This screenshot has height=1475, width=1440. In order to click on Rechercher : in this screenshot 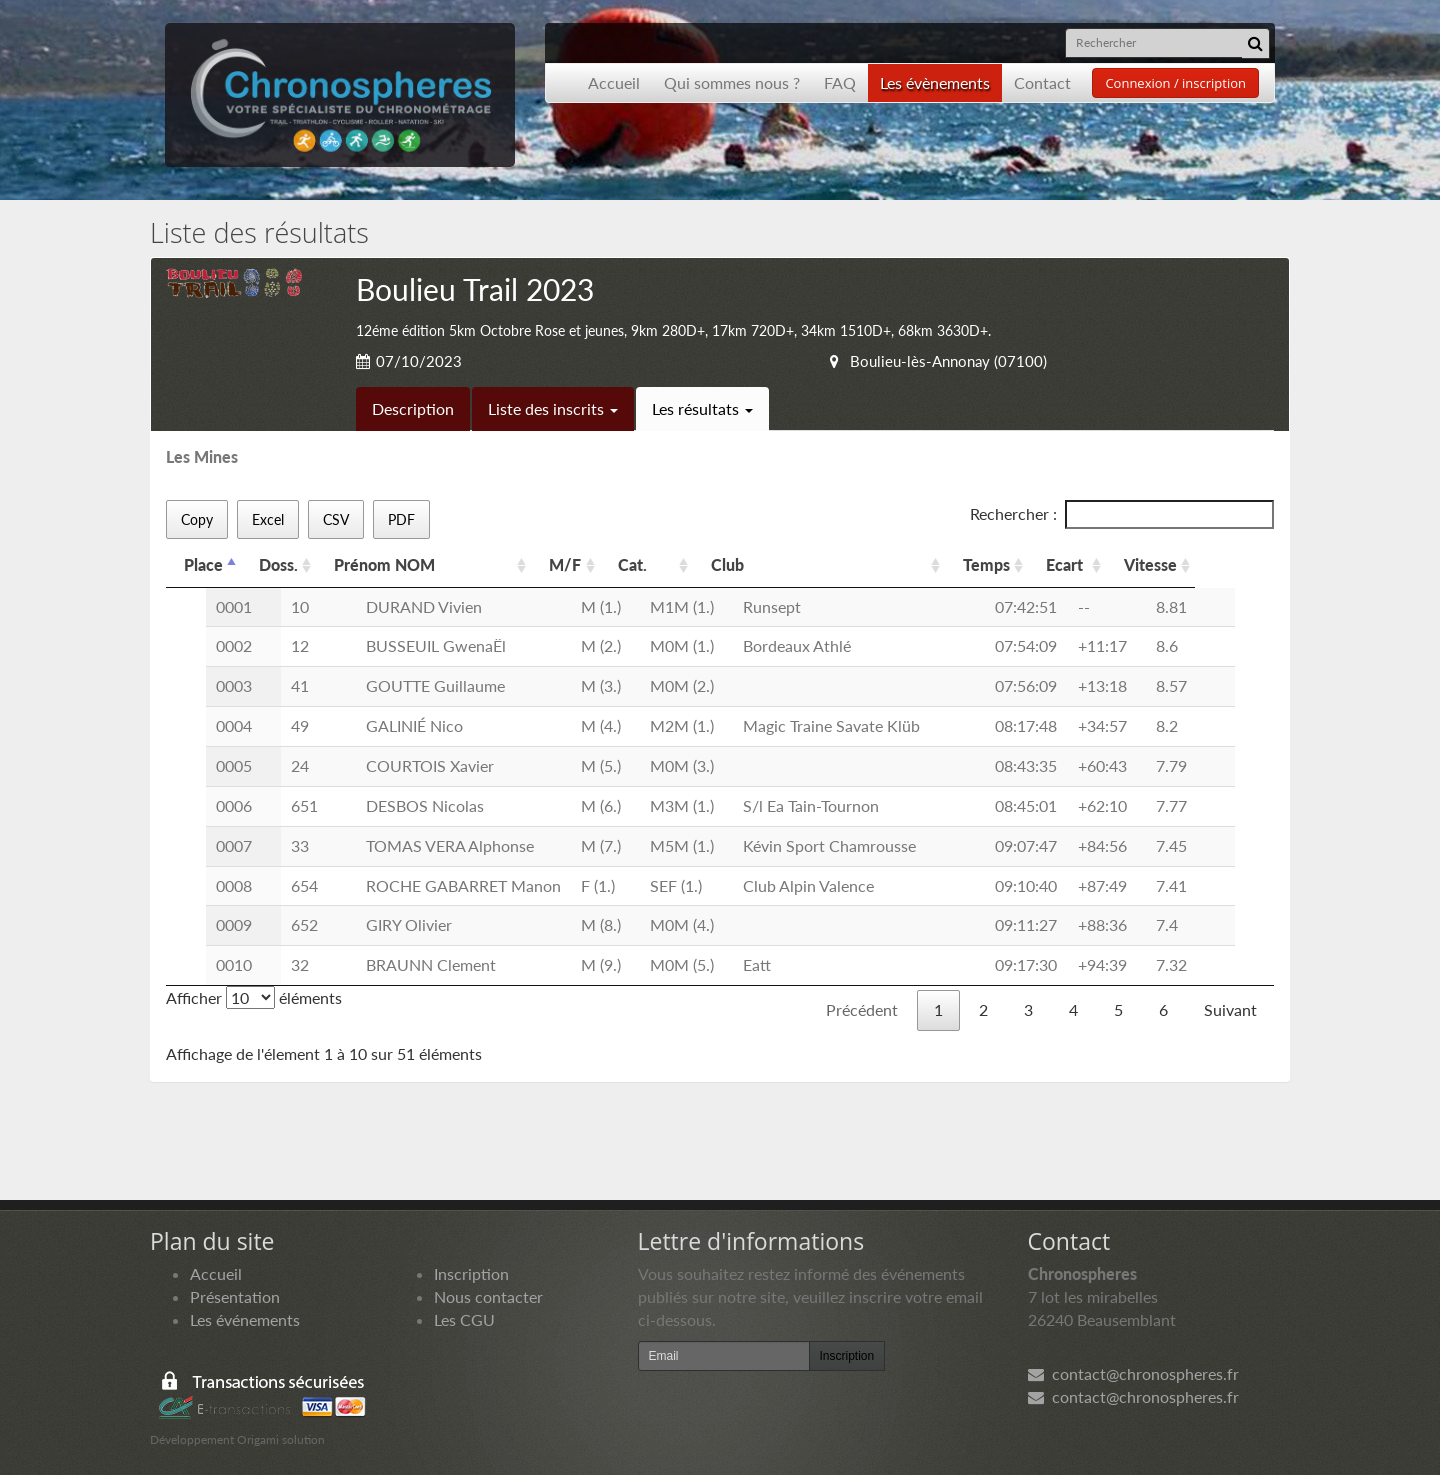, I will do `click(1122, 514)`.